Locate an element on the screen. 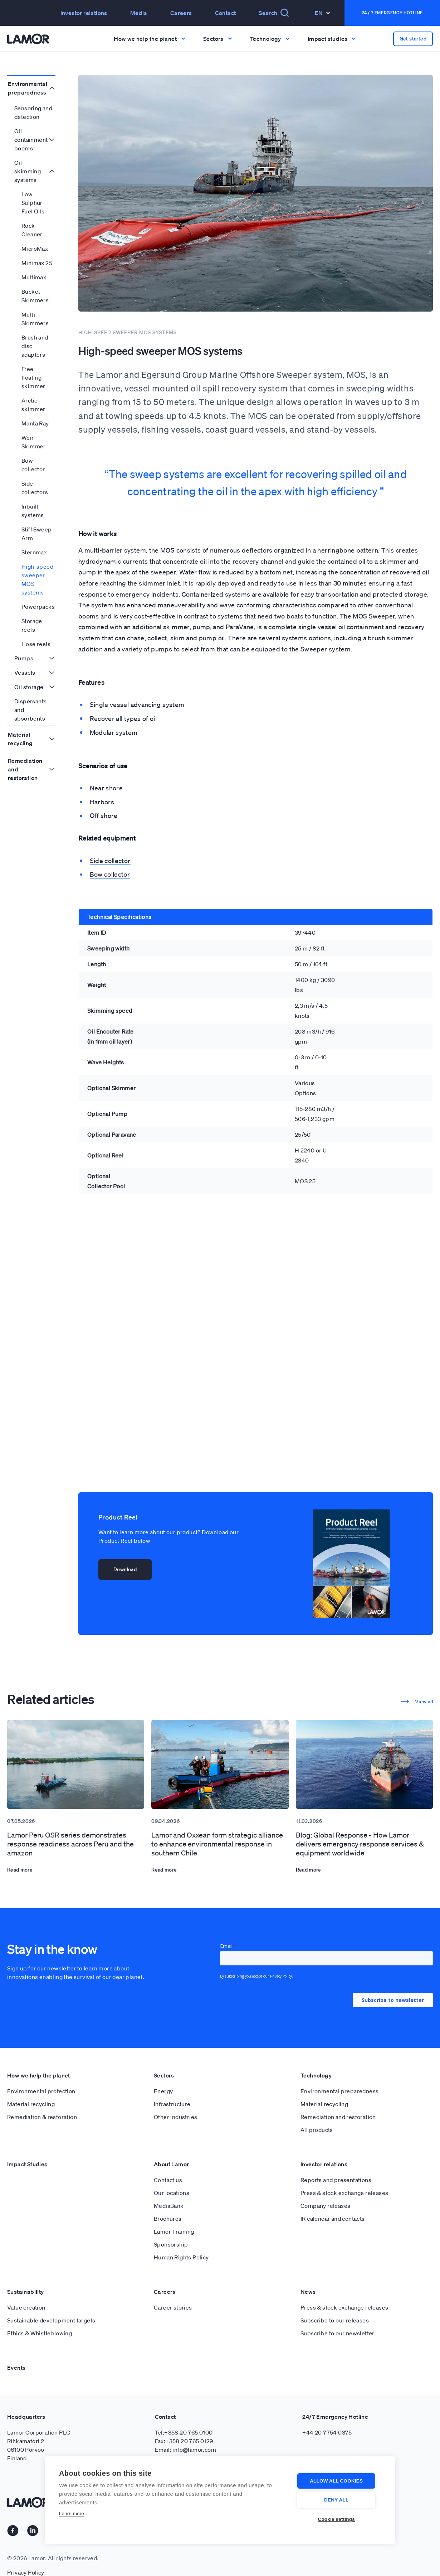  Pumps is located at coordinates (23, 658).